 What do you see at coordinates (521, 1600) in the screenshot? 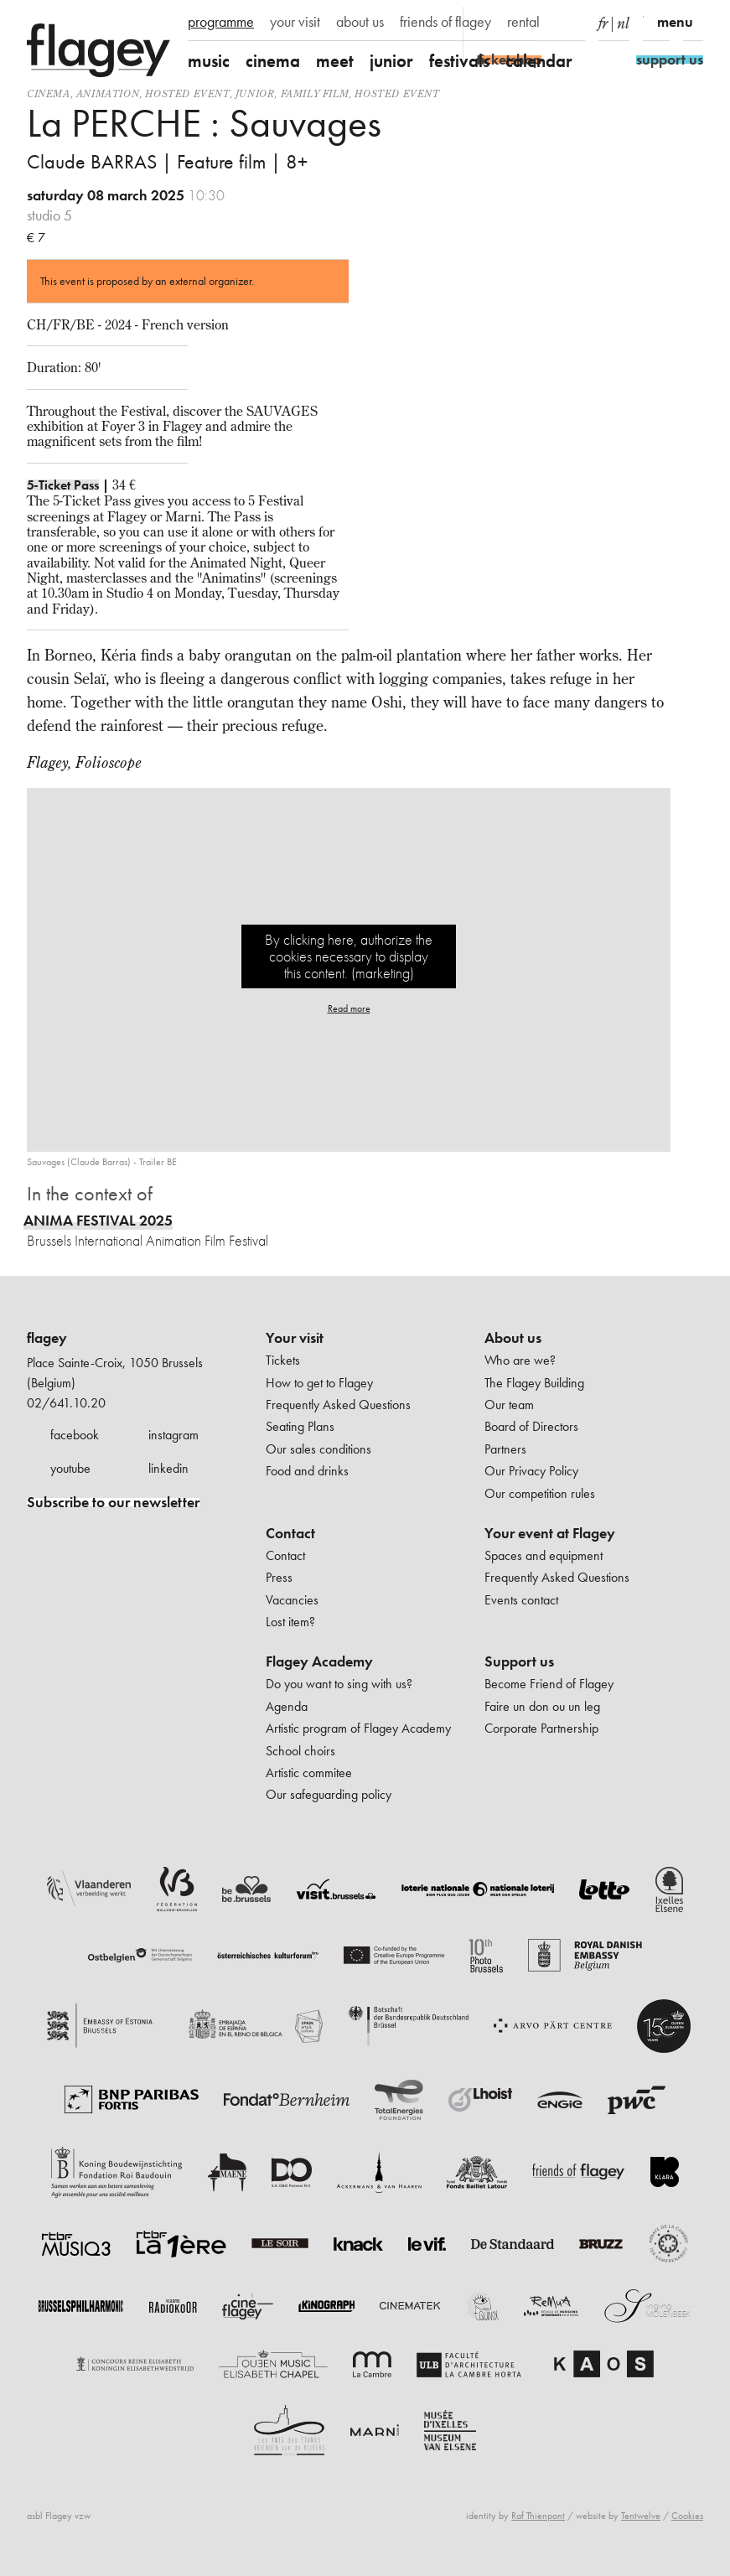
I see `Events contact` at bounding box center [521, 1600].